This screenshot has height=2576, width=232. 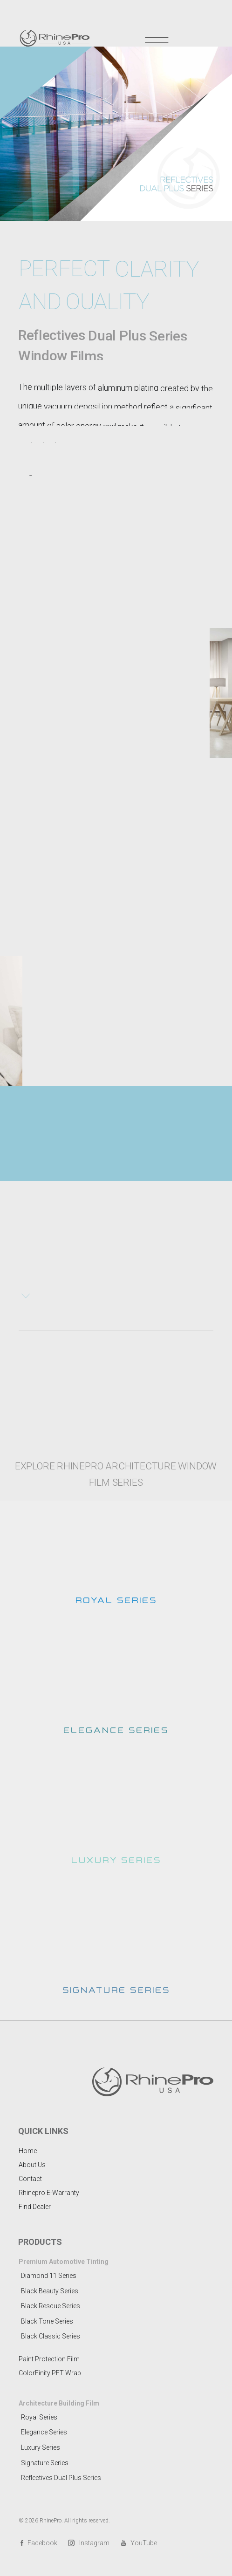 What do you see at coordinates (49, 2291) in the screenshot?
I see `Black Beauty Series` at bounding box center [49, 2291].